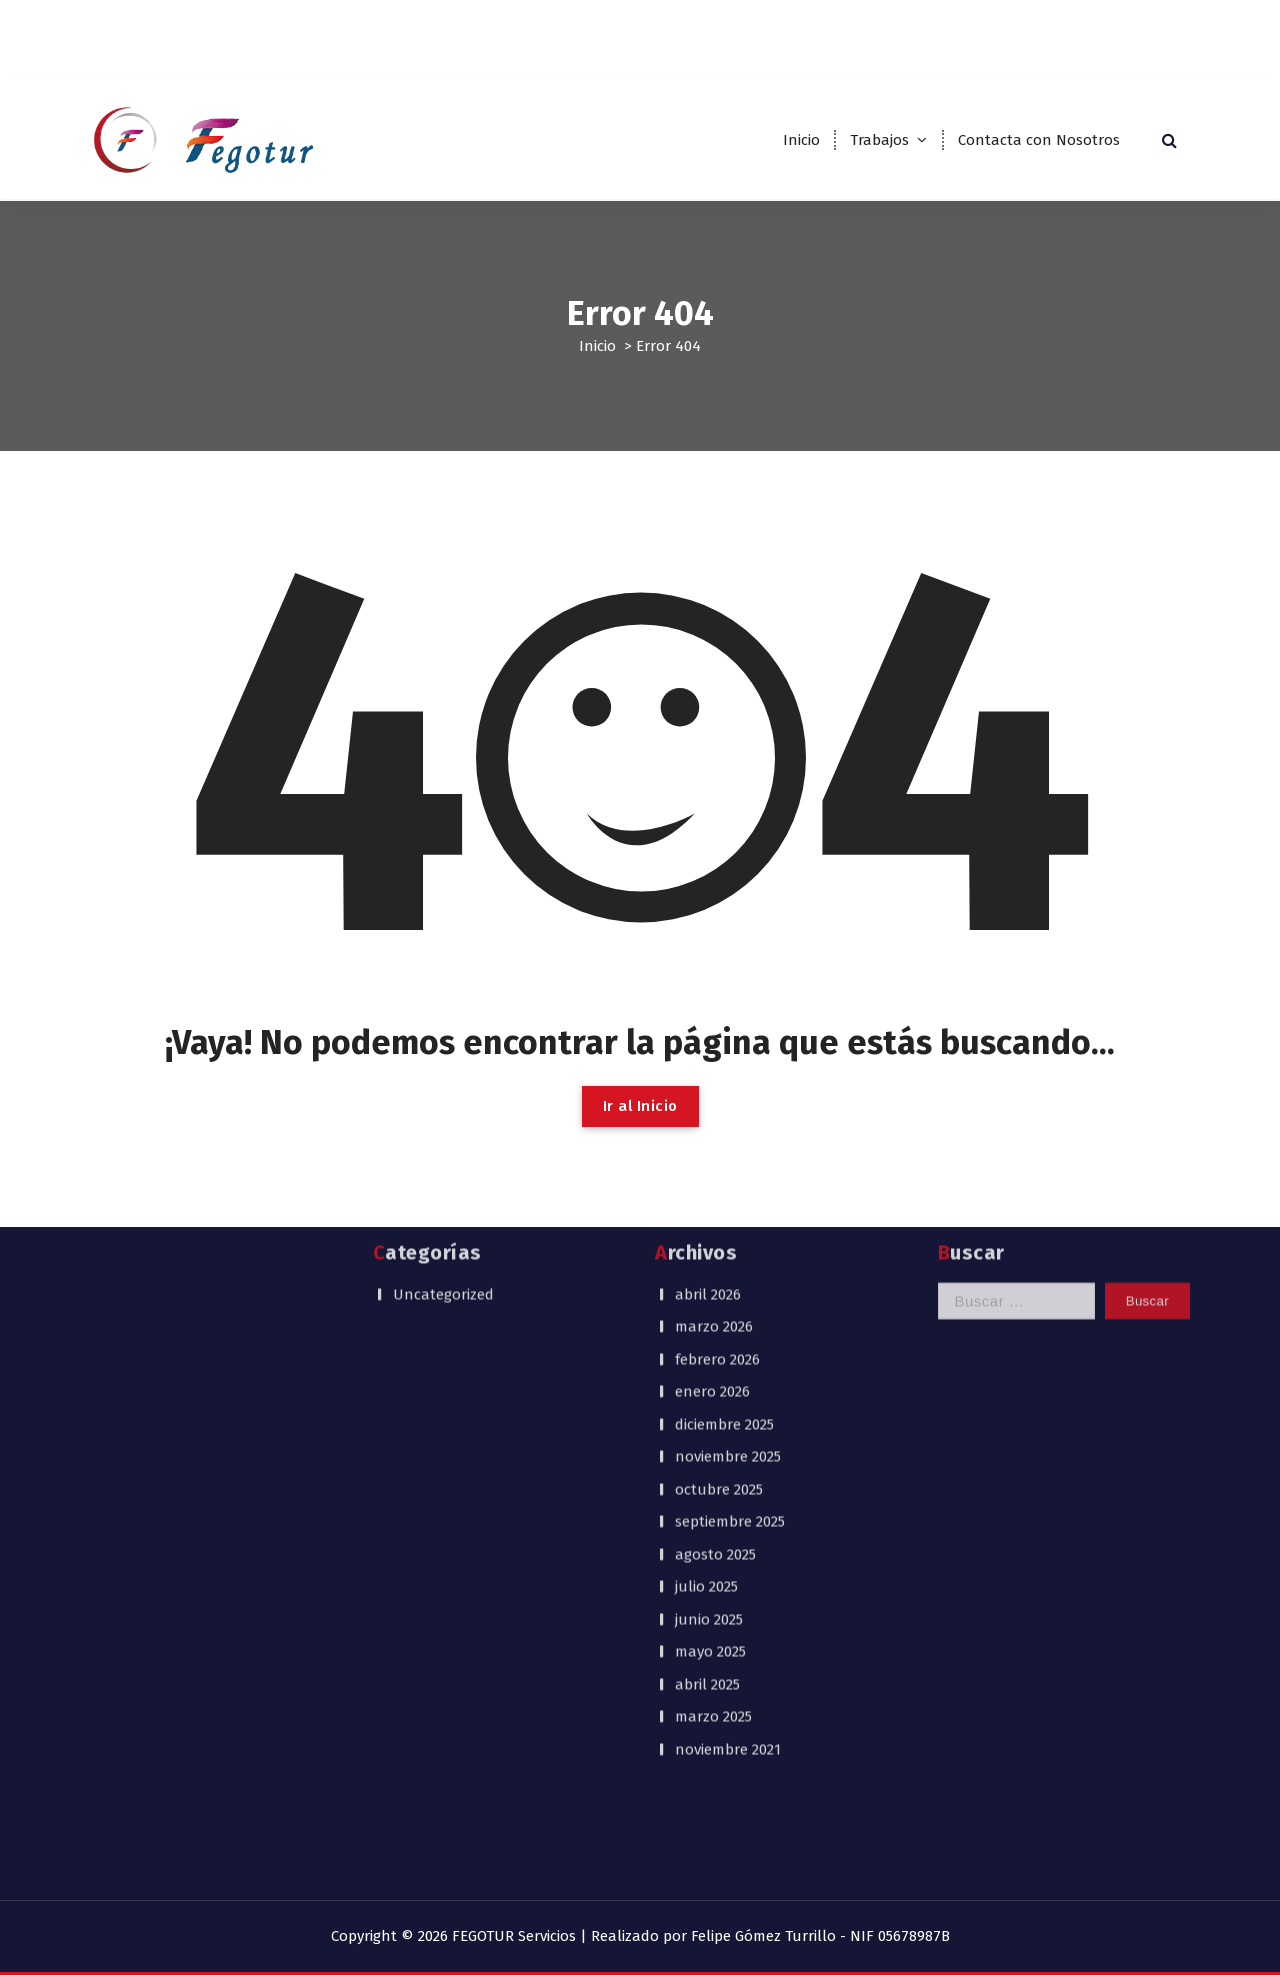 The width and height of the screenshot is (1280, 1975). I want to click on Trabajos, so click(879, 140).